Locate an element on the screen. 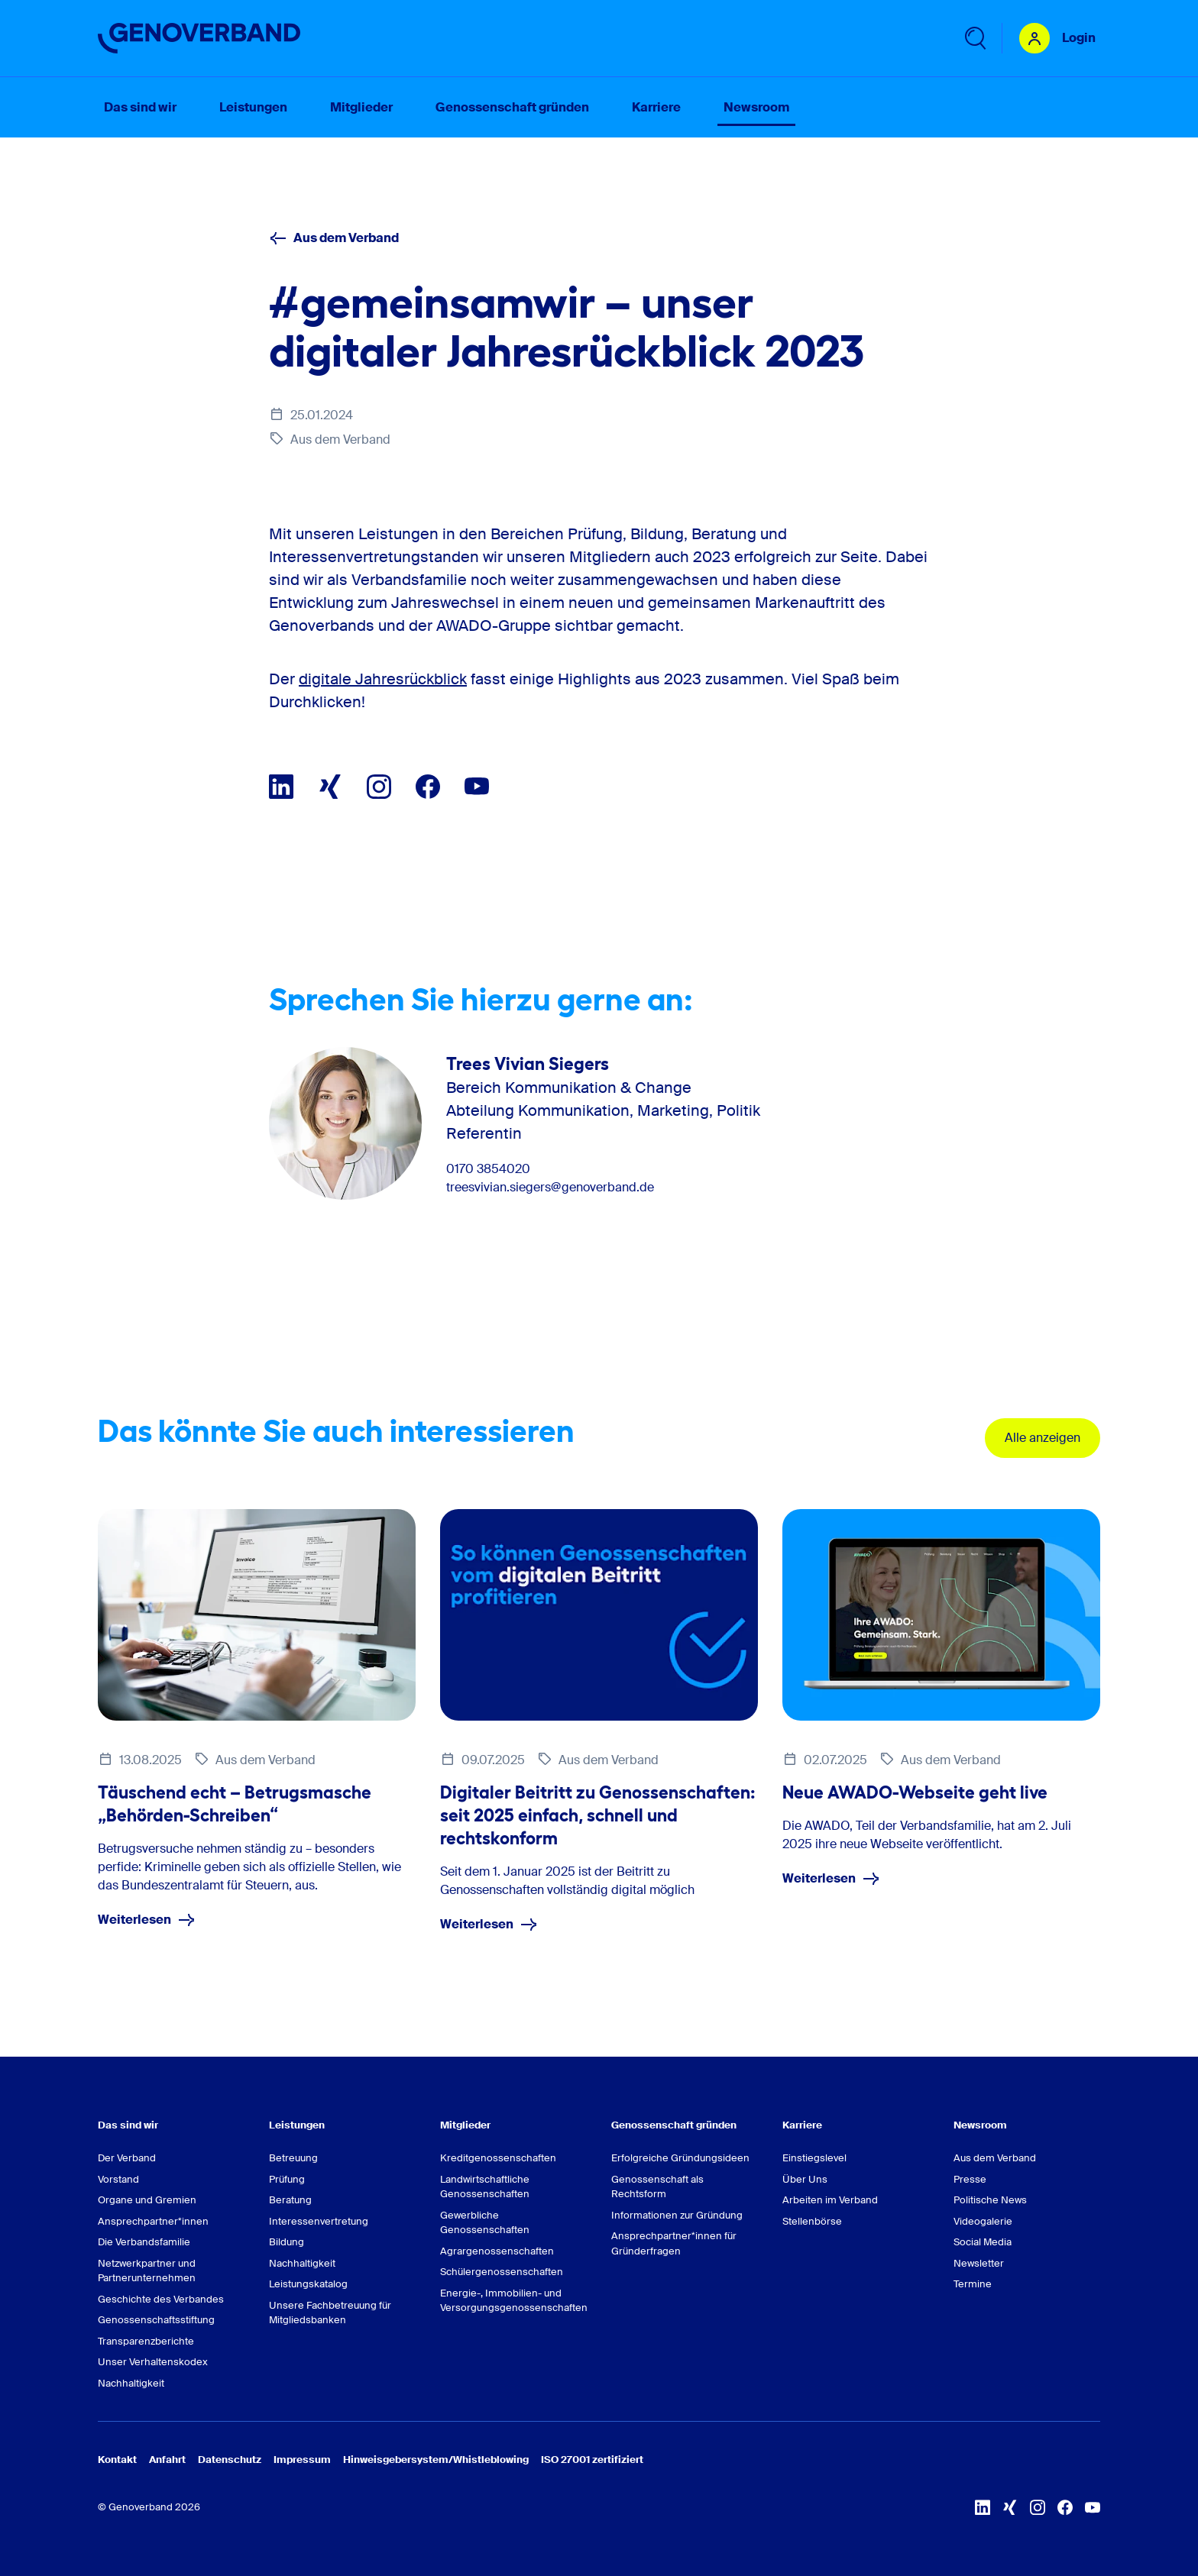 This screenshot has height=2576, width=1198. Vorstand is located at coordinates (118, 2179).